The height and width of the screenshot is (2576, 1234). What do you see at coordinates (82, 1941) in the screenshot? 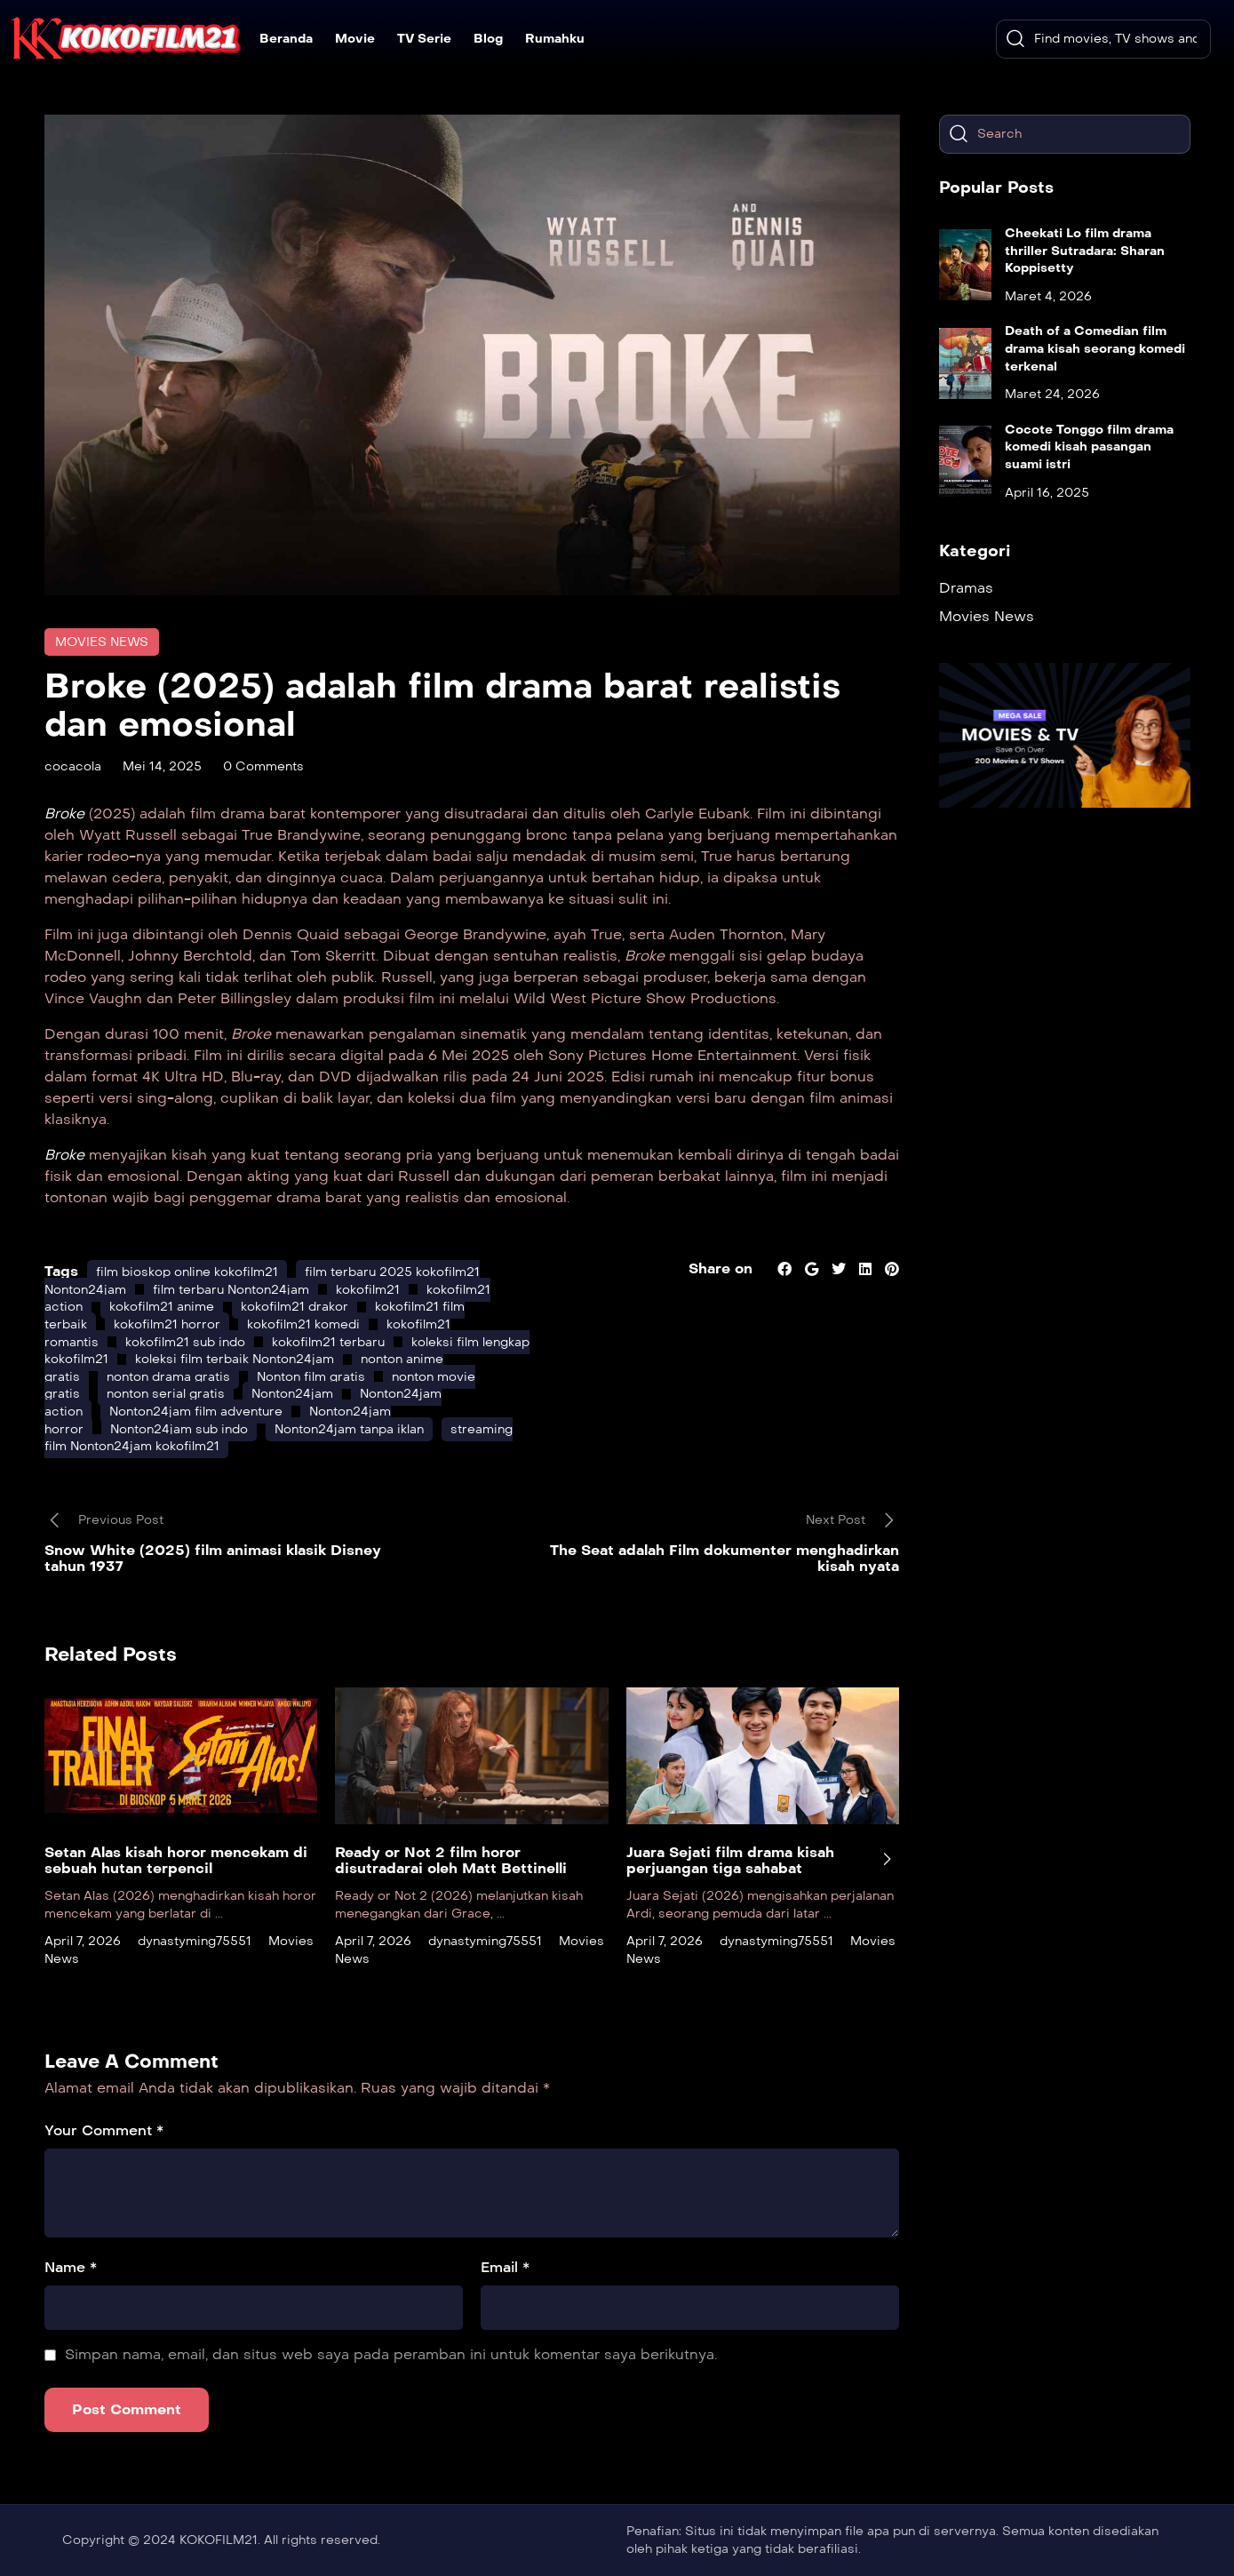
I see `April 7, 2026` at bounding box center [82, 1941].